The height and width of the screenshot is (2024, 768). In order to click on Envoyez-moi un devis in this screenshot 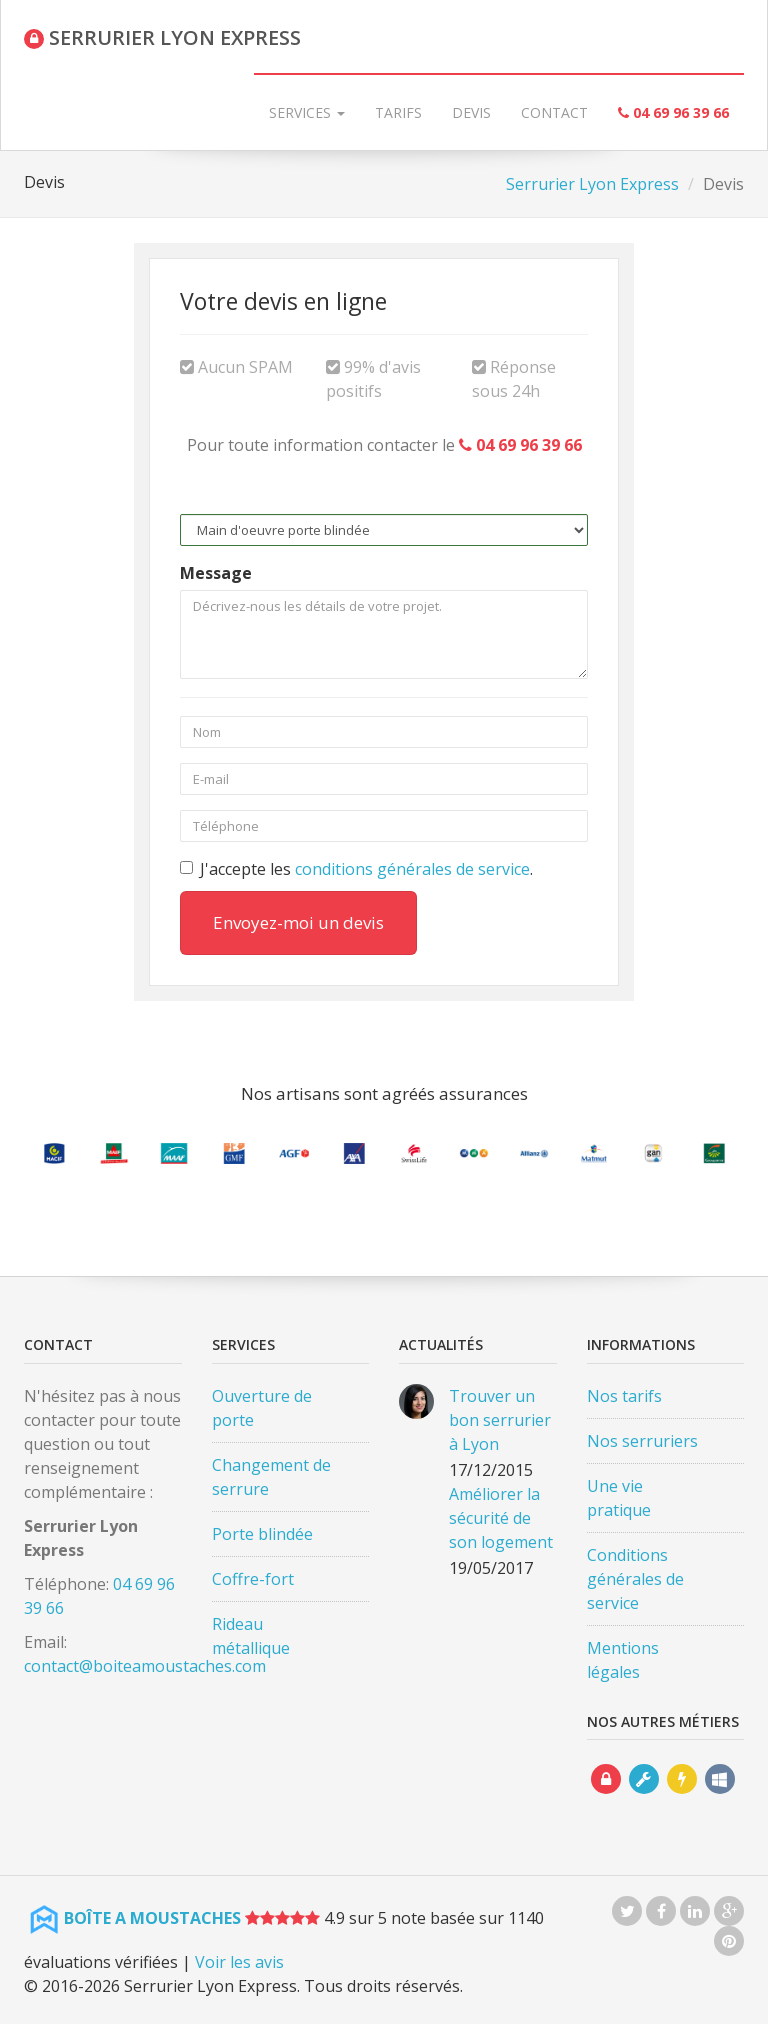, I will do `click(298, 922)`.